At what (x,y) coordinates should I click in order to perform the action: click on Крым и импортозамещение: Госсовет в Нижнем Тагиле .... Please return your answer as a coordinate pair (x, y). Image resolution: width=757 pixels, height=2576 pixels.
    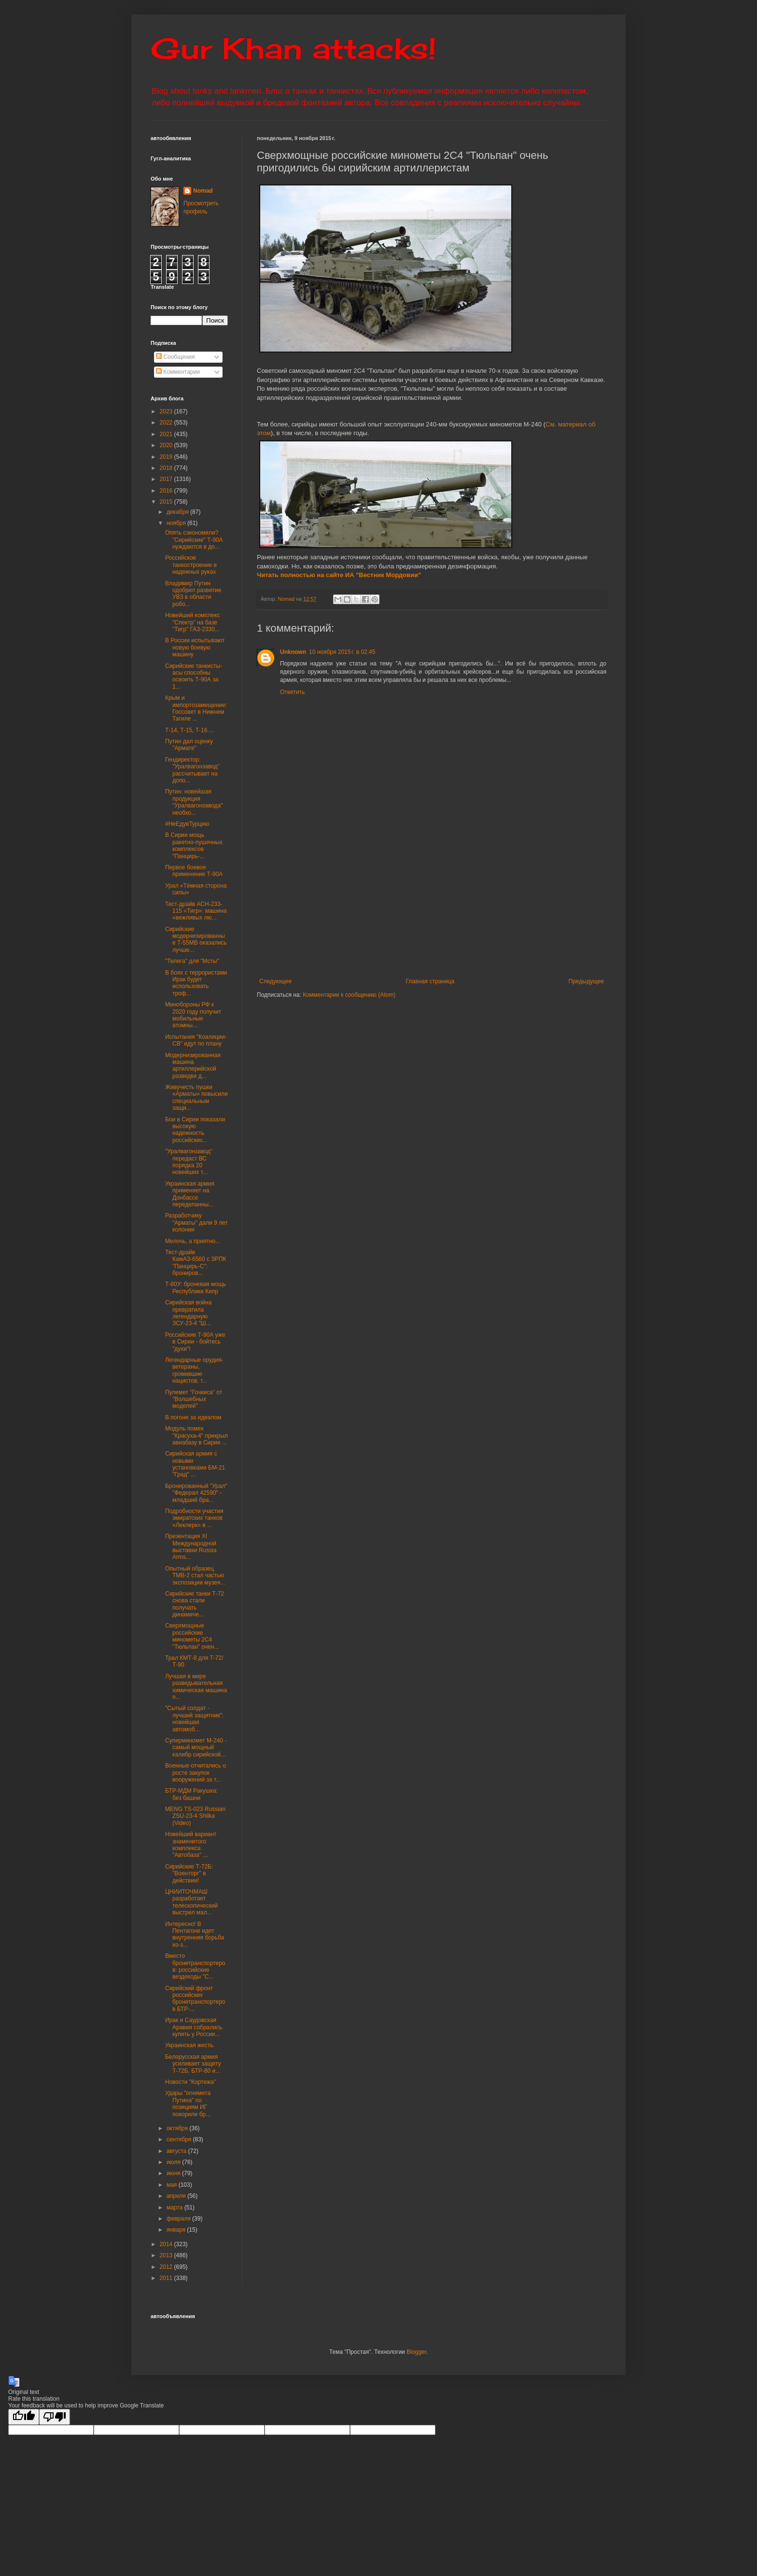
    Looking at the image, I should click on (196, 708).